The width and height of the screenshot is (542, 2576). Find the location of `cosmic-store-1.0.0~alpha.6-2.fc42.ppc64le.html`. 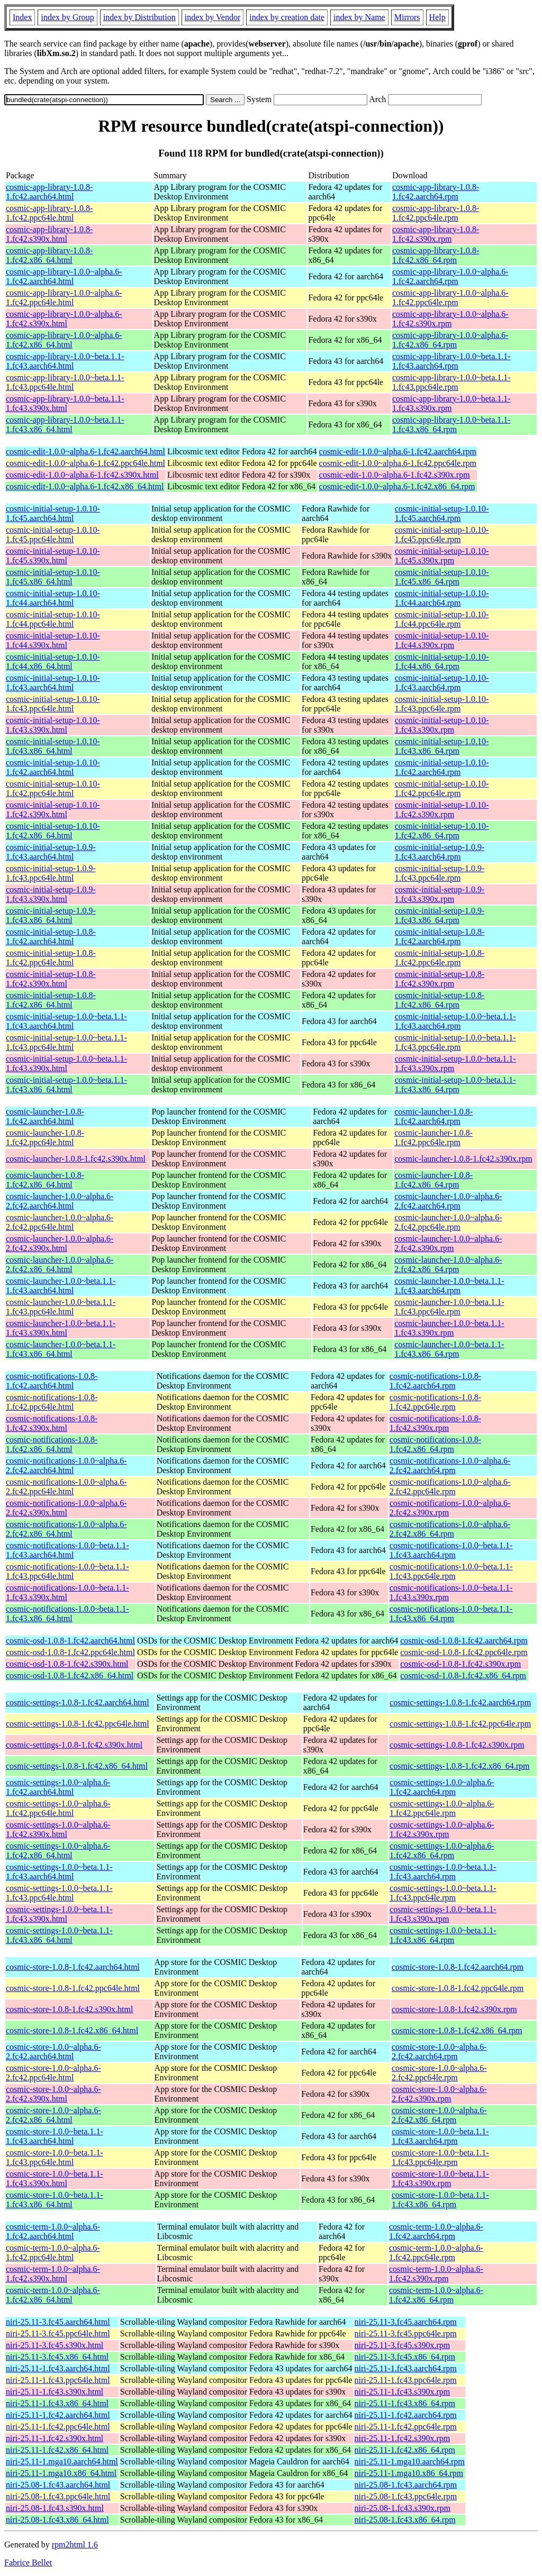

cosmic-store-1.0.0~alpha.6-2.fc42.ppc64le.html is located at coordinates (53, 2072).